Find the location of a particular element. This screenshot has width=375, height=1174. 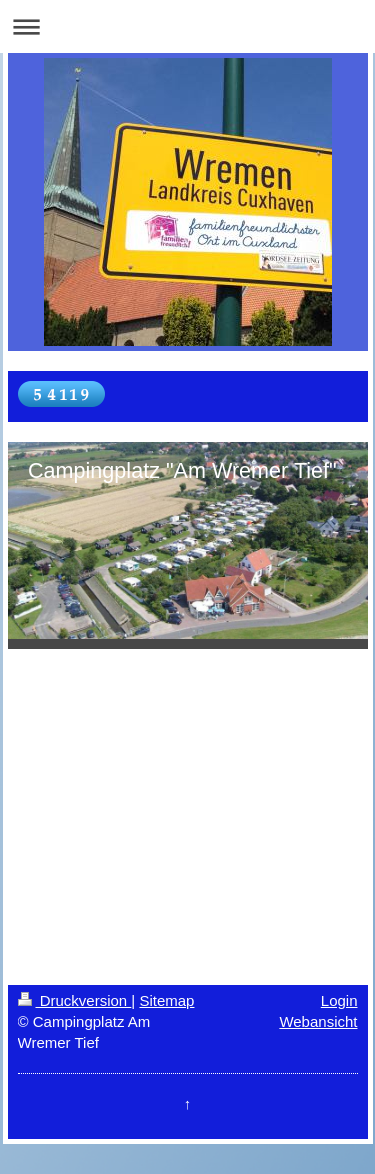

Webansicht is located at coordinates (318, 1021).